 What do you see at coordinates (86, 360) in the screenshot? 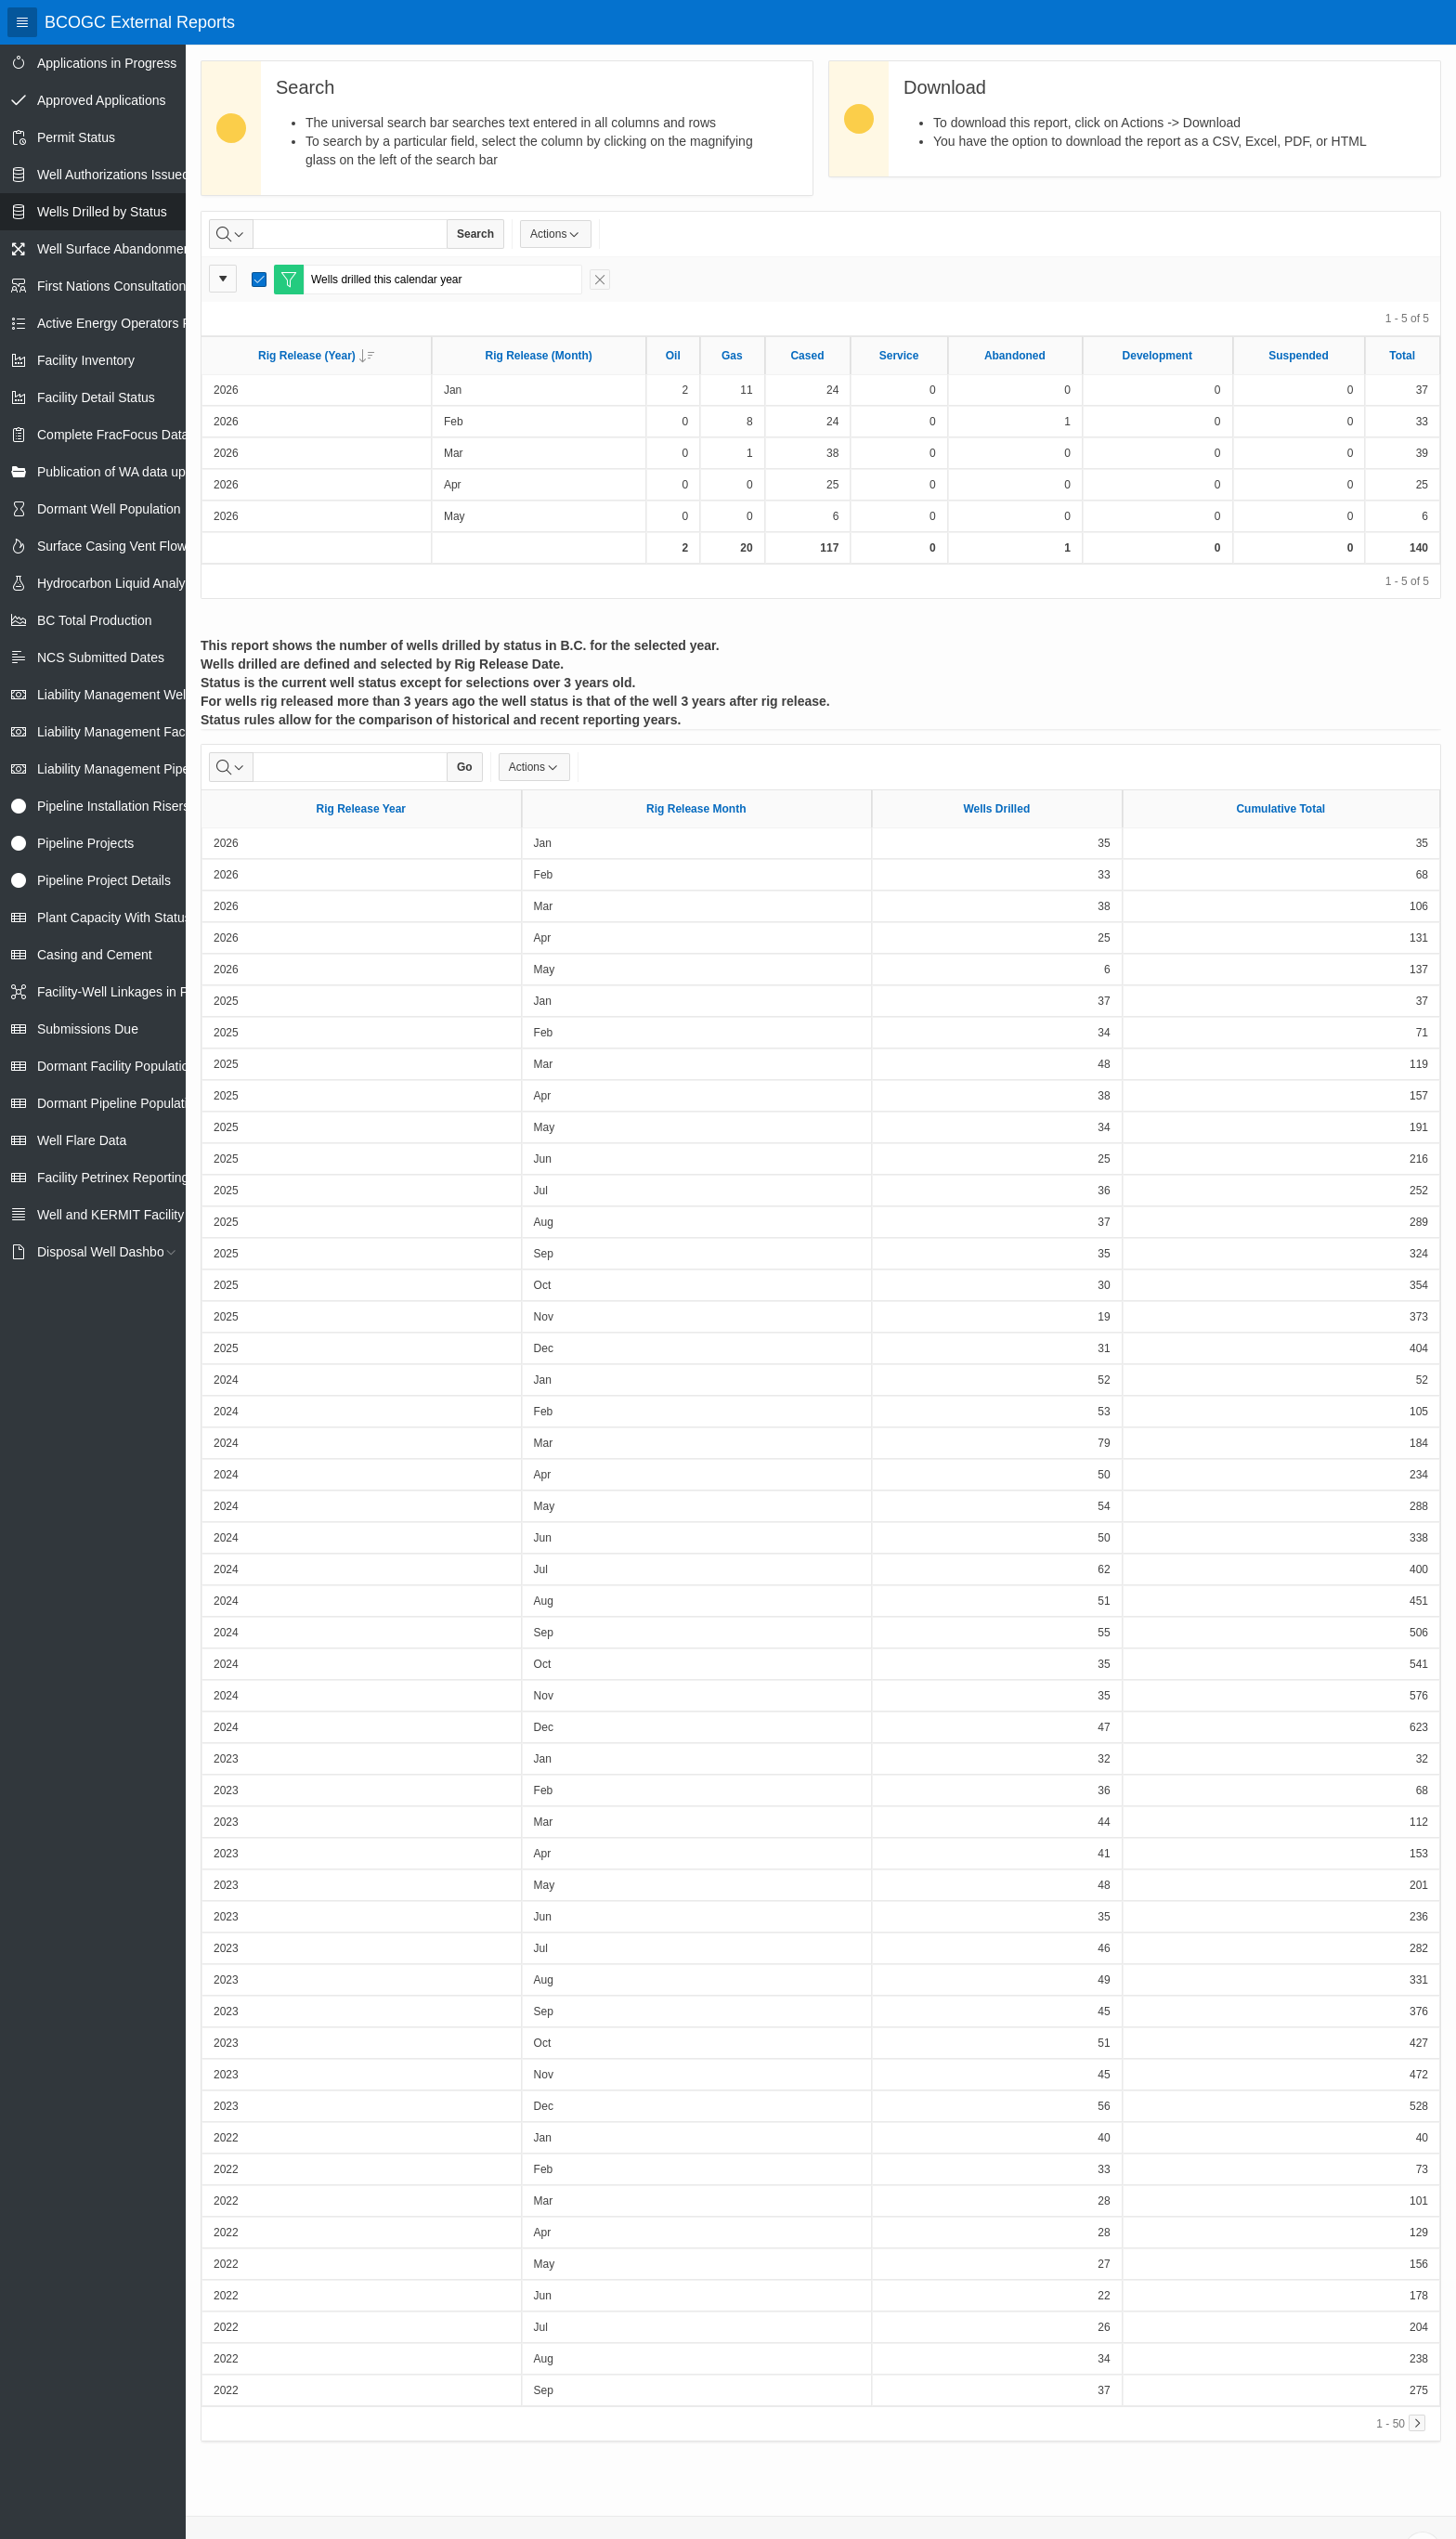
I see `Facility Inventory [treeitem]` at bounding box center [86, 360].